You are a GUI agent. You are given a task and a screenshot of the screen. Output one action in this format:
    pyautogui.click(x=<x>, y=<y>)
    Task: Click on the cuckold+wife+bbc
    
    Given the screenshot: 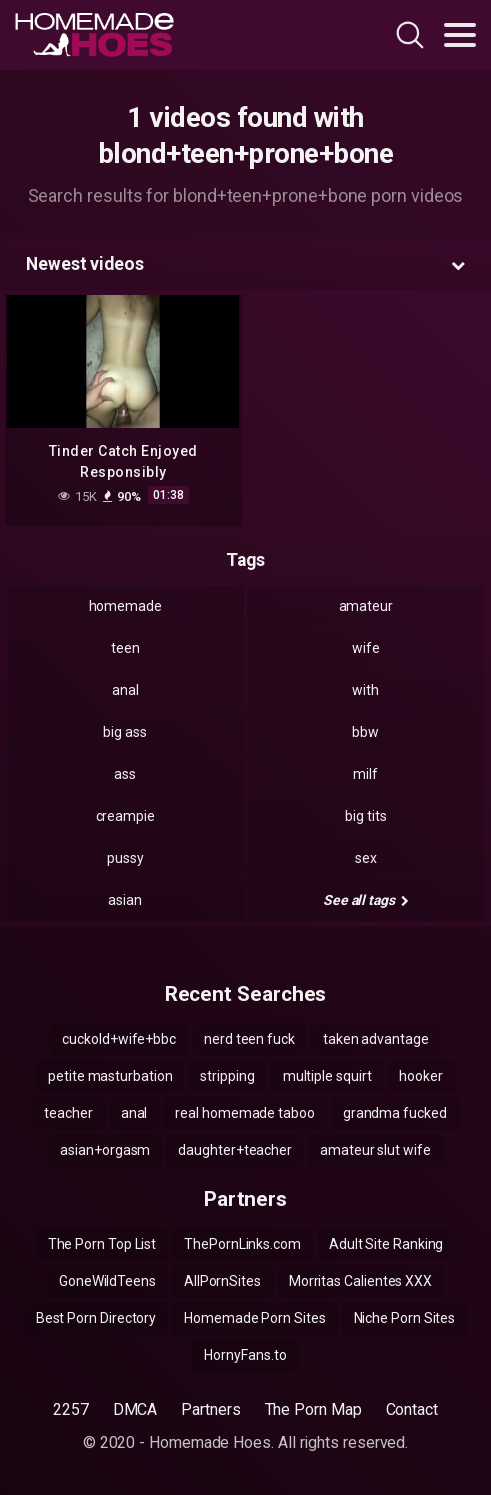 What is the action you would take?
    pyautogui.click(x=119, y=1039)
    